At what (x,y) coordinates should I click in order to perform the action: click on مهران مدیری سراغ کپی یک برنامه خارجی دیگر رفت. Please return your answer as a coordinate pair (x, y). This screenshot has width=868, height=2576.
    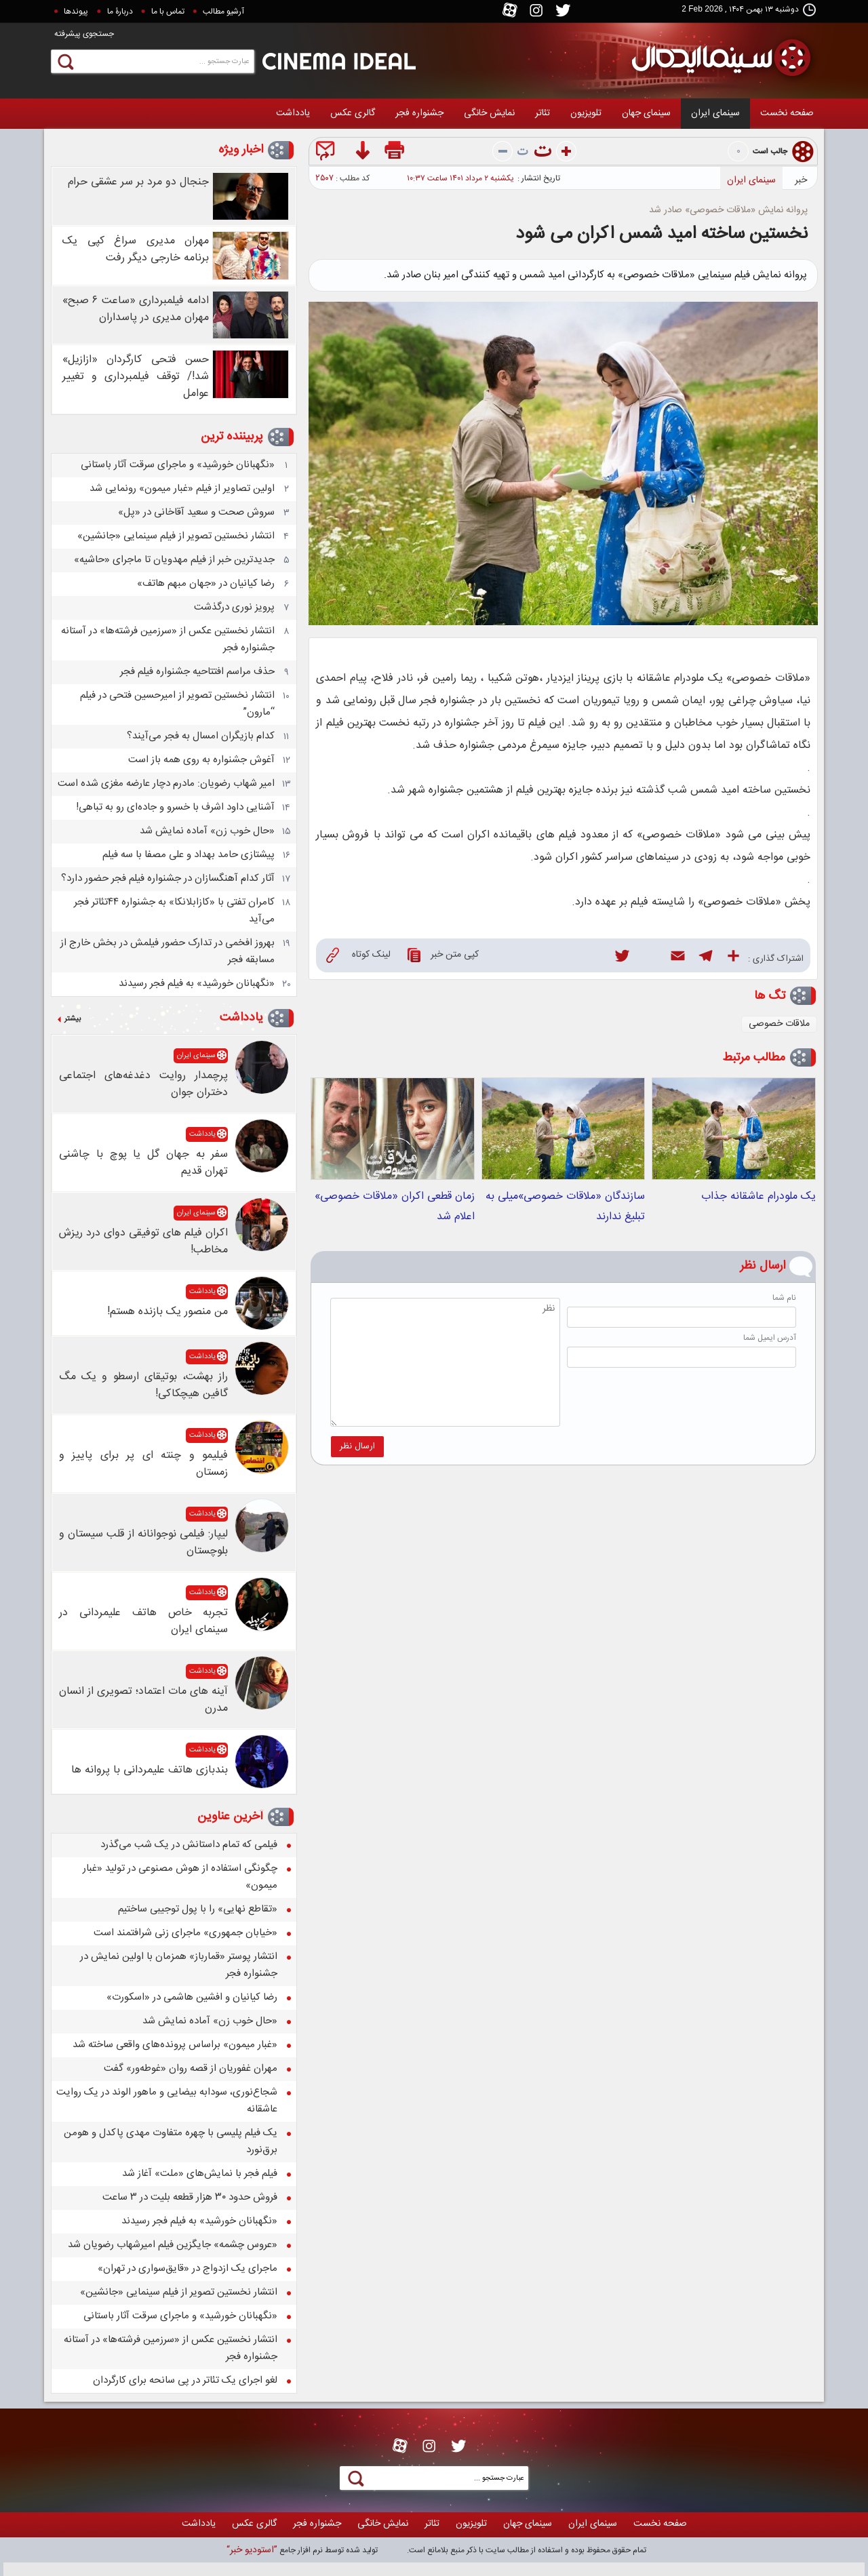
    Looking at the image, I should click on (135, 249).